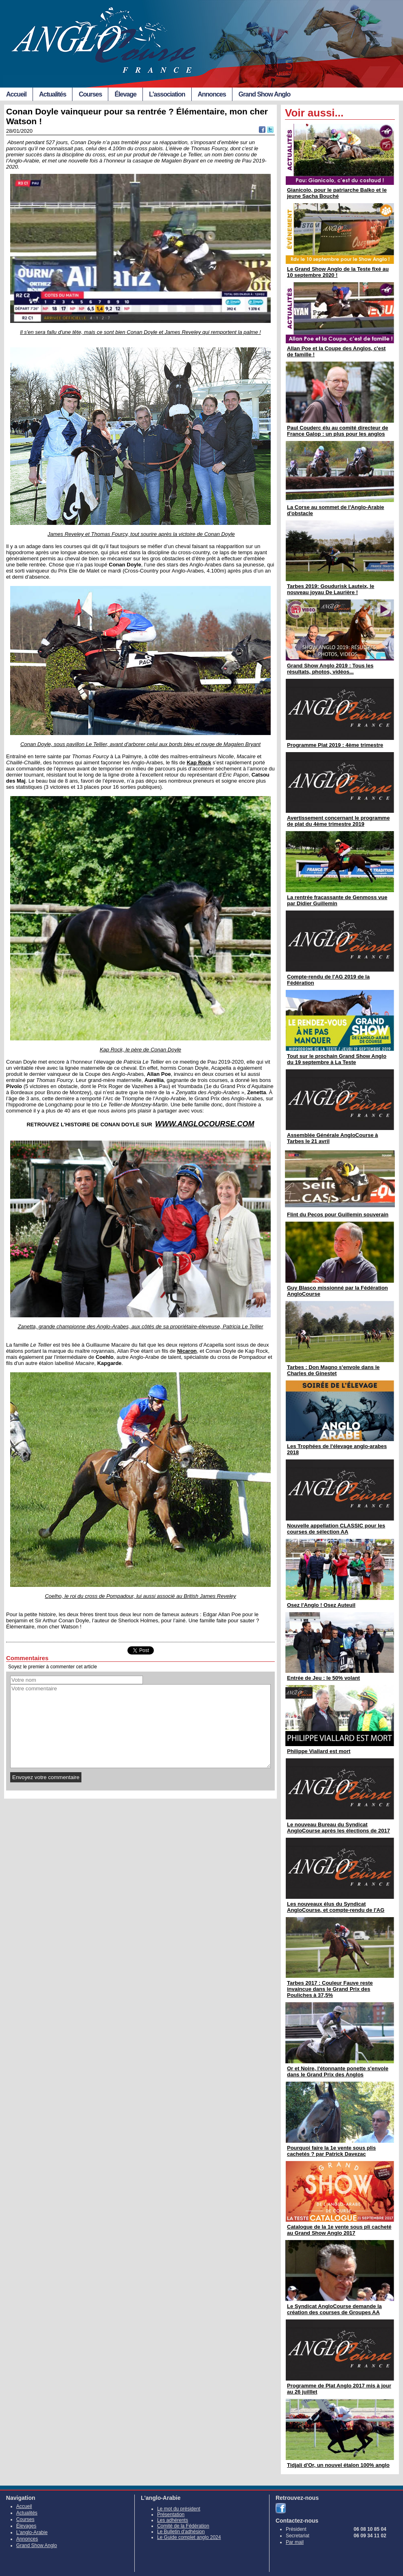 This screenshot has height=2576, width=403. I want to click on Les adhérents, so click(172, 2520).